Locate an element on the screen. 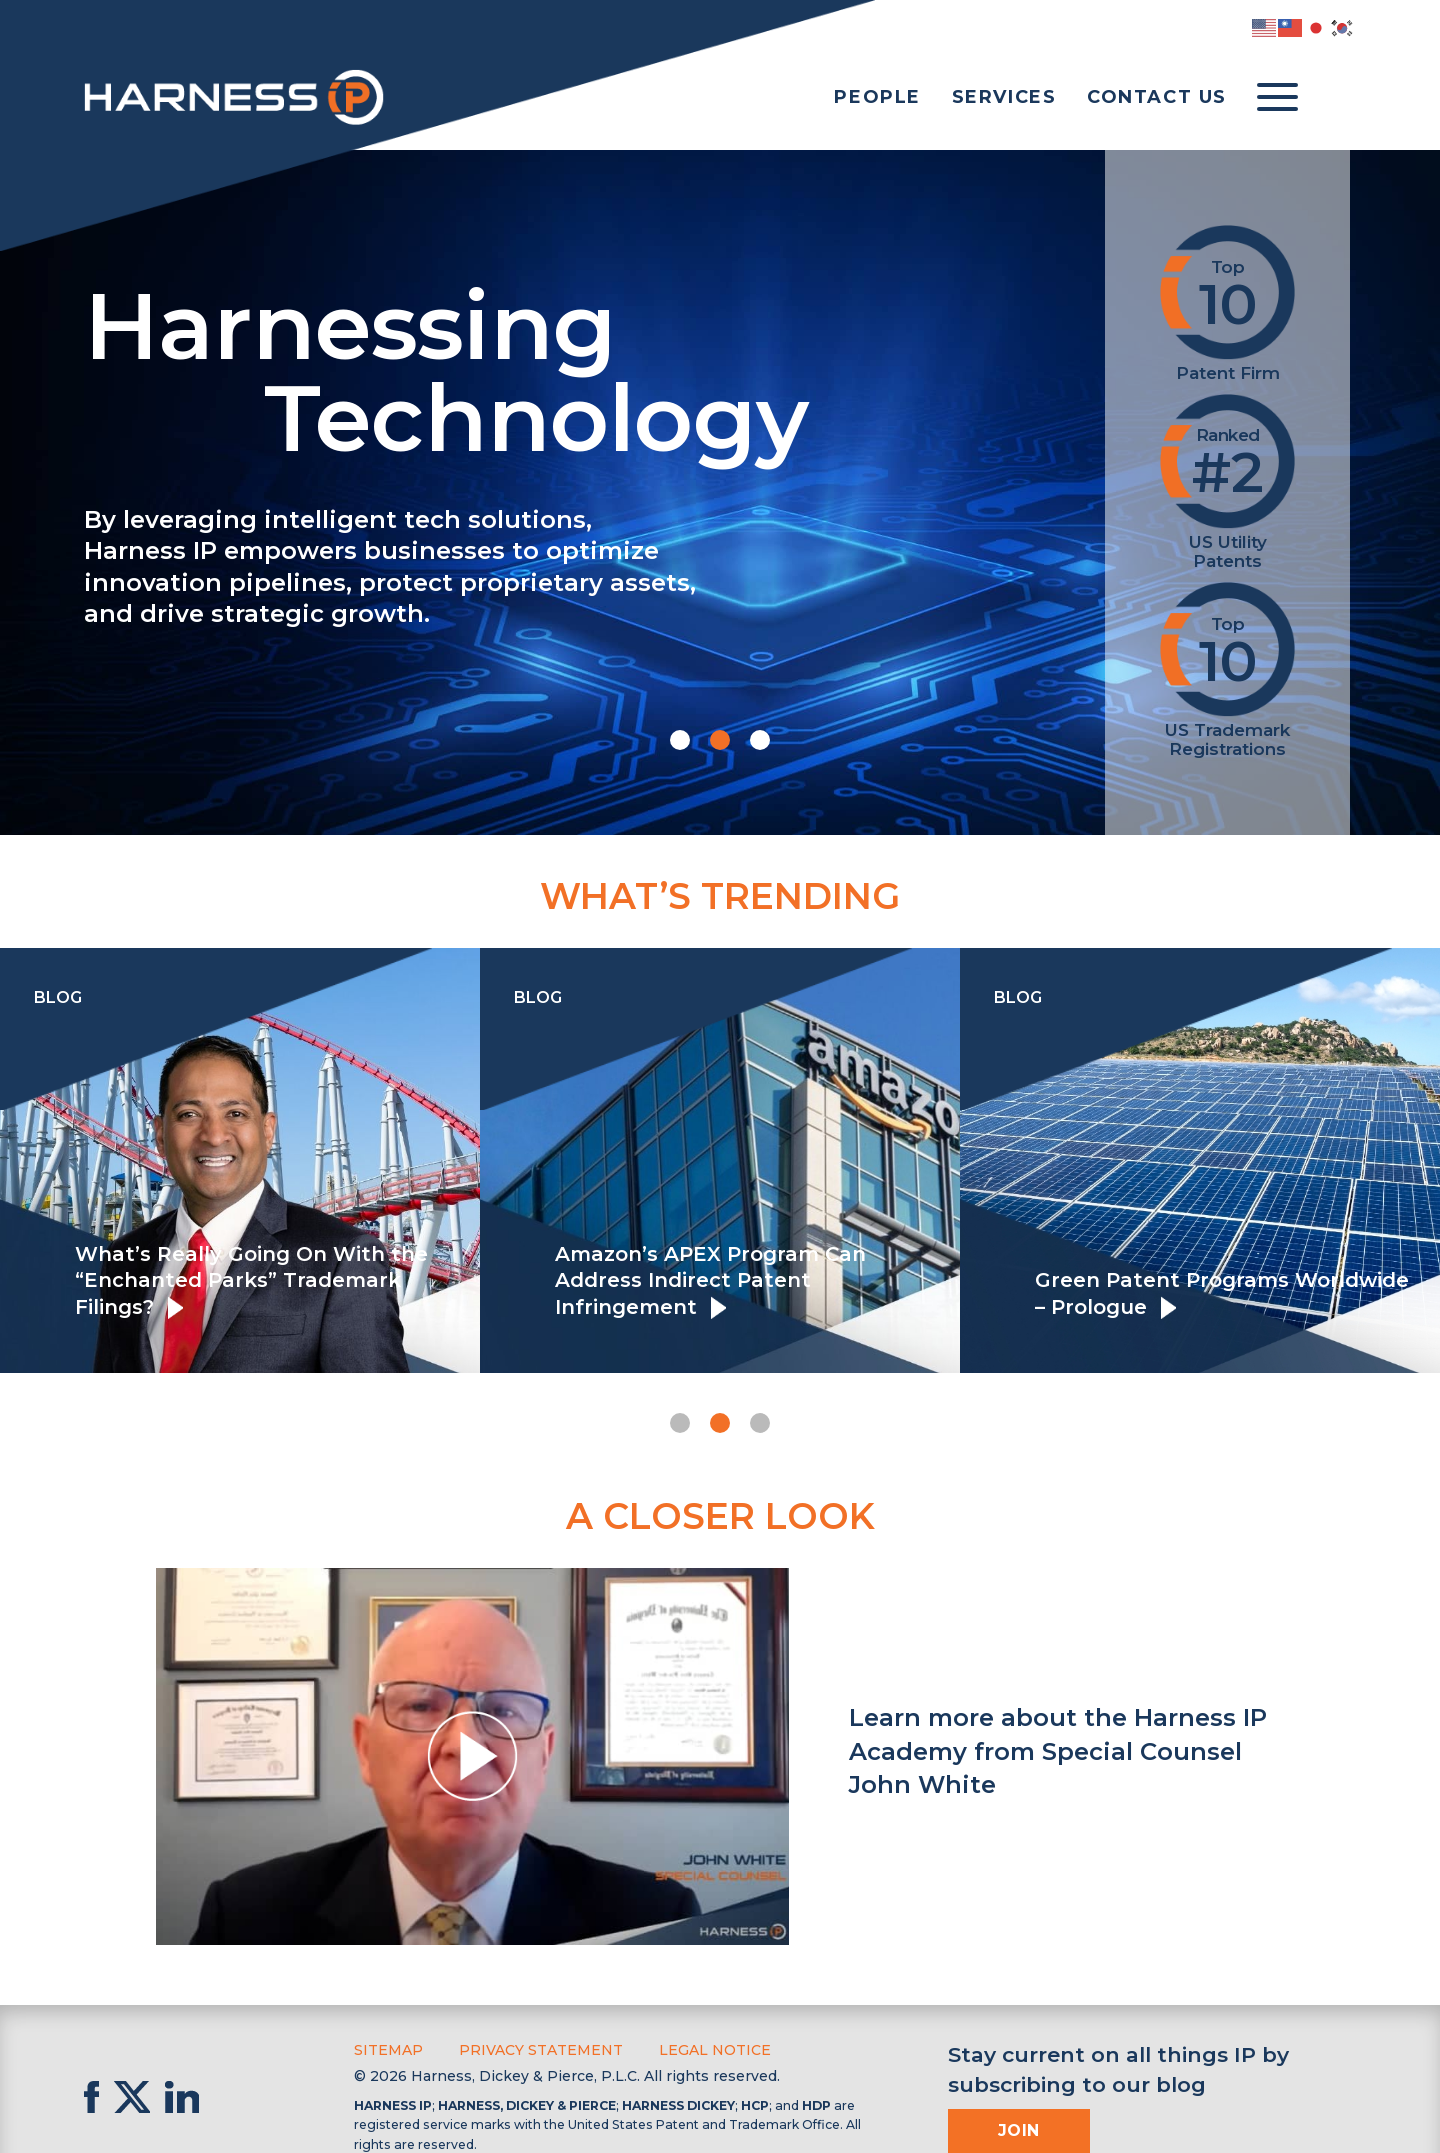 The height and width of the screenshot is (2153, 1440). Services is located at coordinates (1004, 97).